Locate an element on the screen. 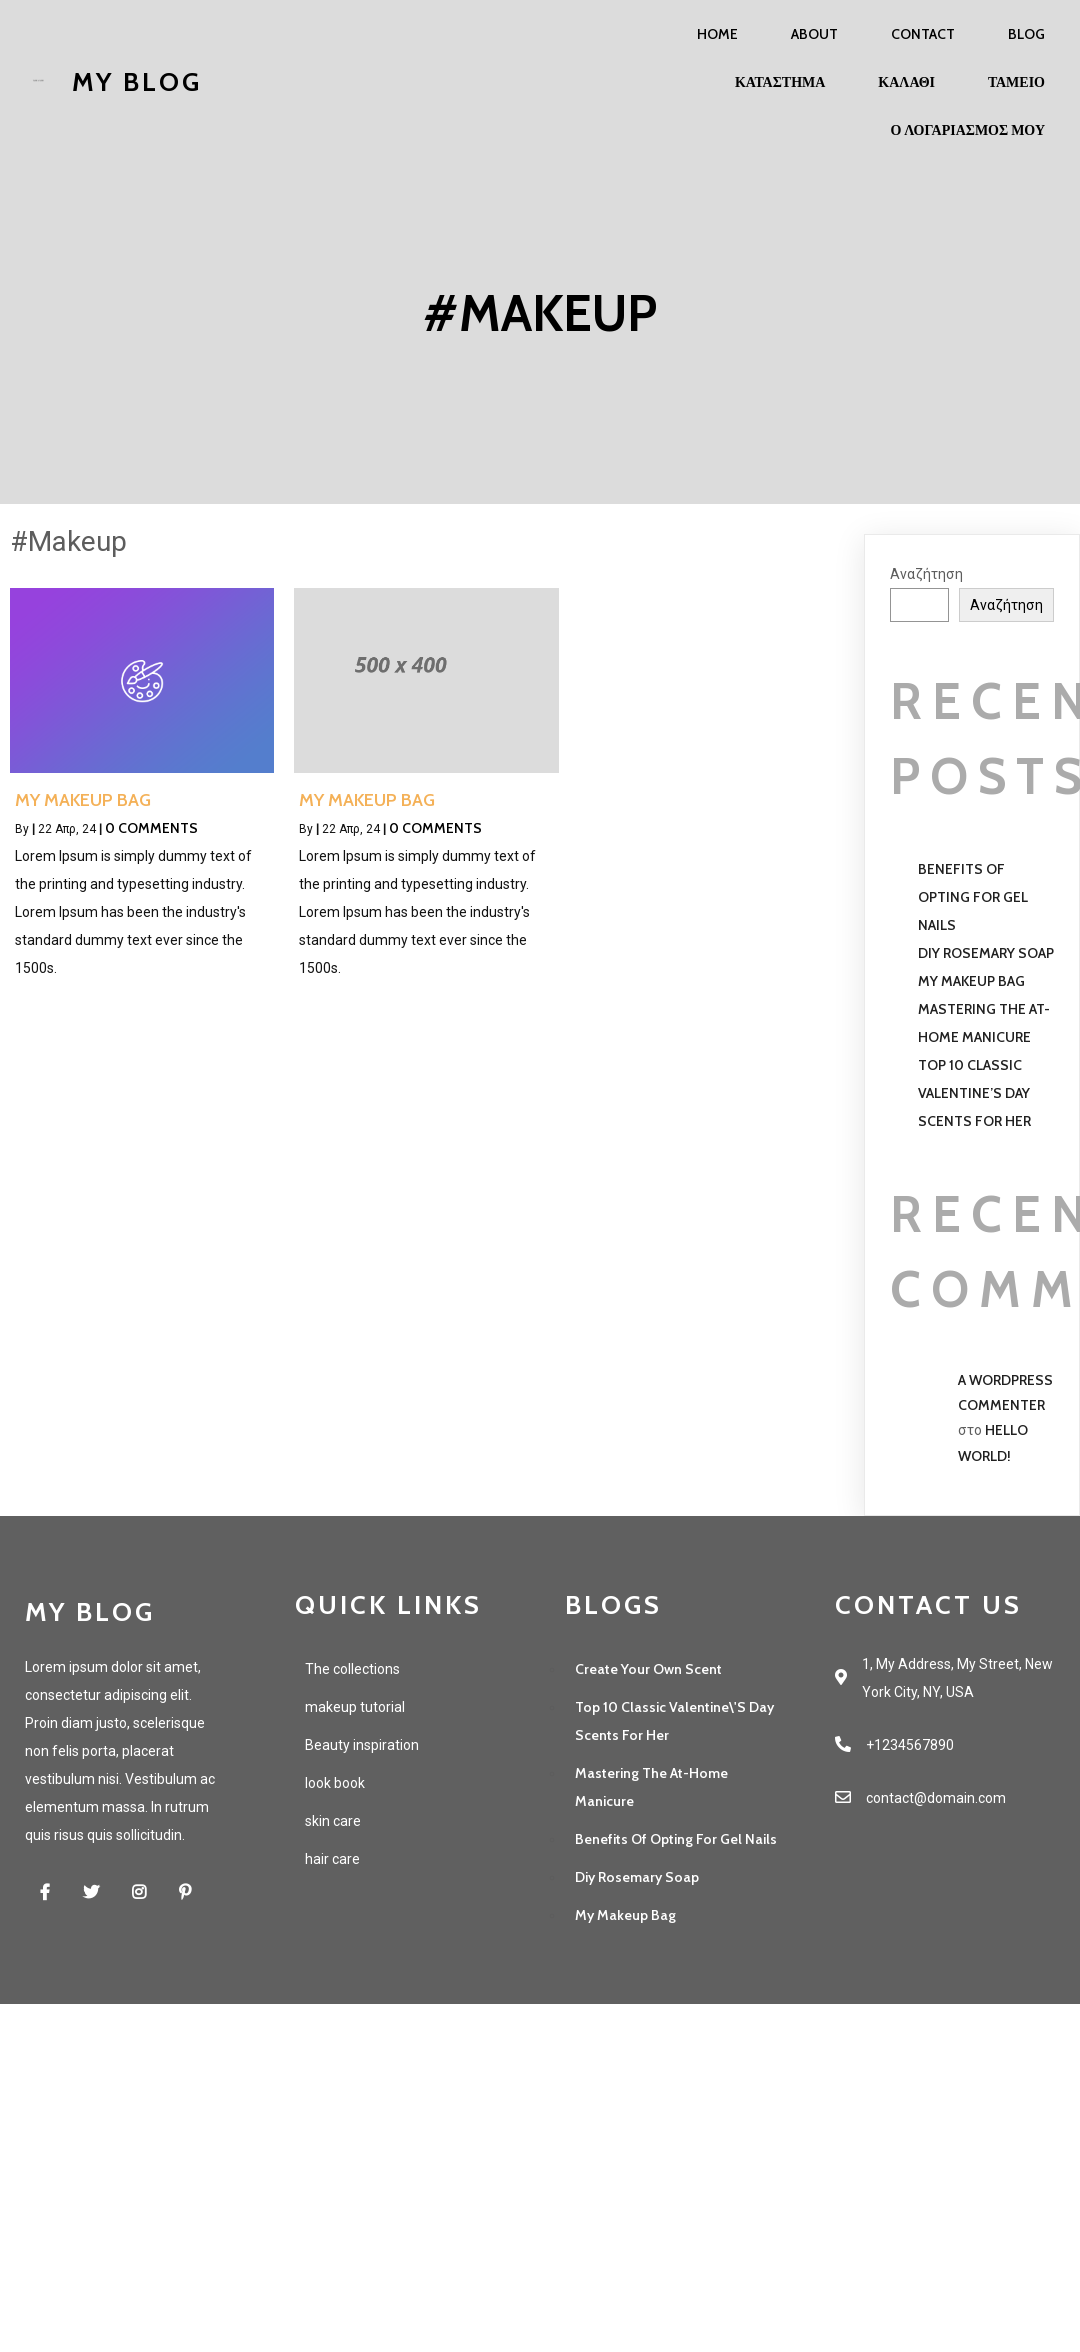 This screenshot has width=1080, height=2352. My Makeup Bag is located at coordinates (971, 981).